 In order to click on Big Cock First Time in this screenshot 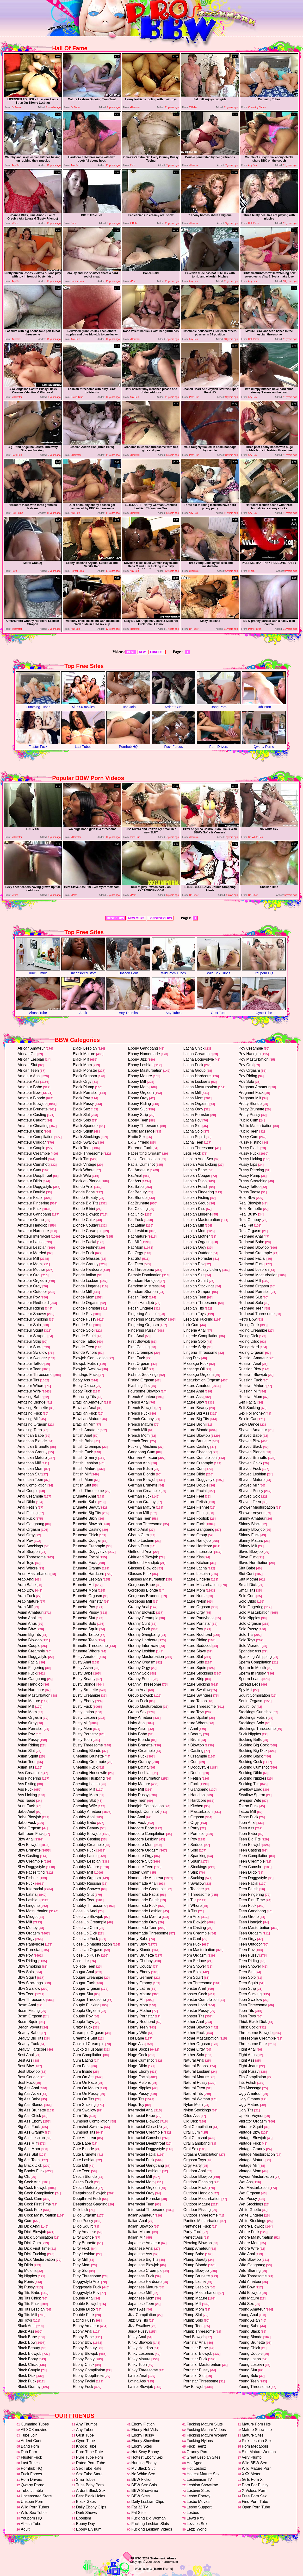, I will do `click(34, 2204)`.